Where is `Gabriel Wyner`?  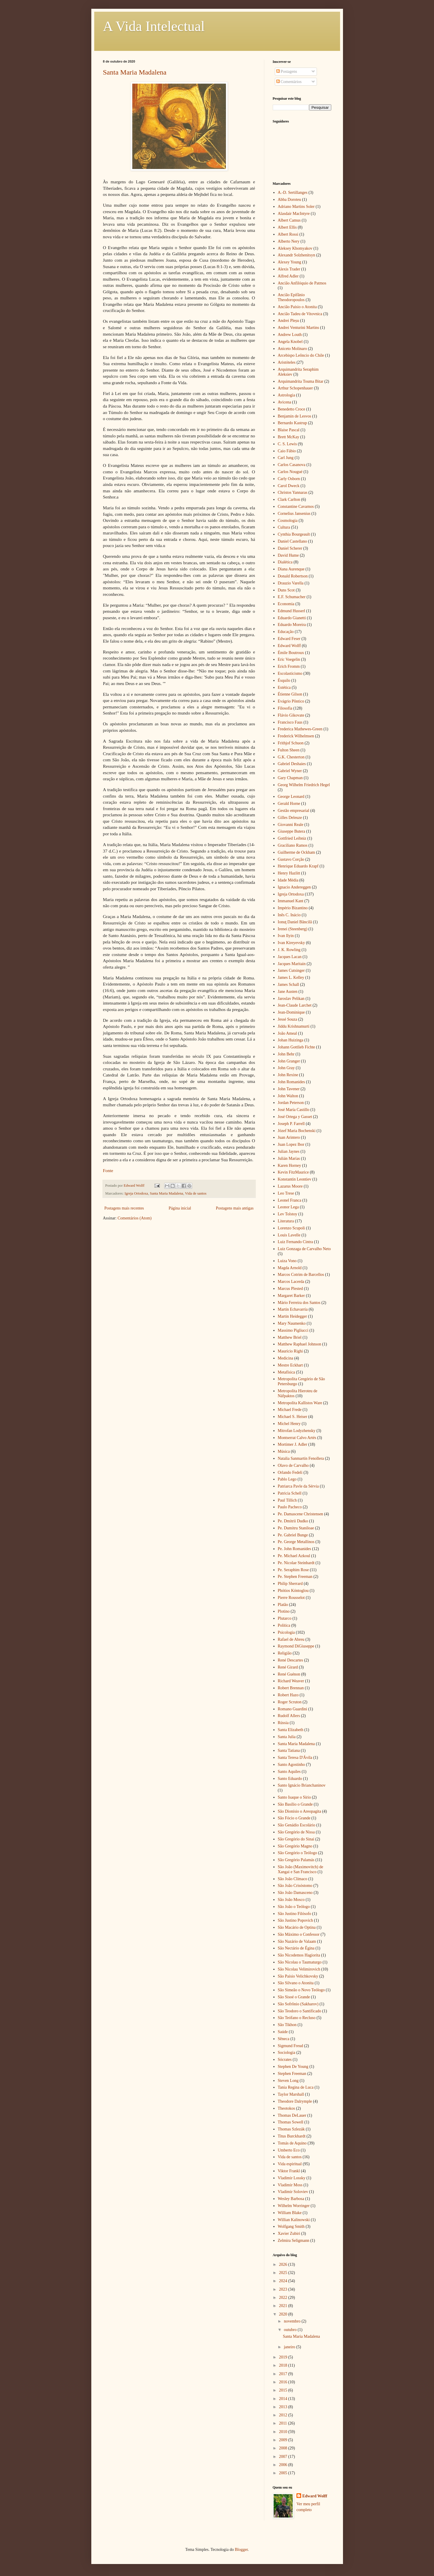 Gabriel Wyner is located at coordinates (290, 771).